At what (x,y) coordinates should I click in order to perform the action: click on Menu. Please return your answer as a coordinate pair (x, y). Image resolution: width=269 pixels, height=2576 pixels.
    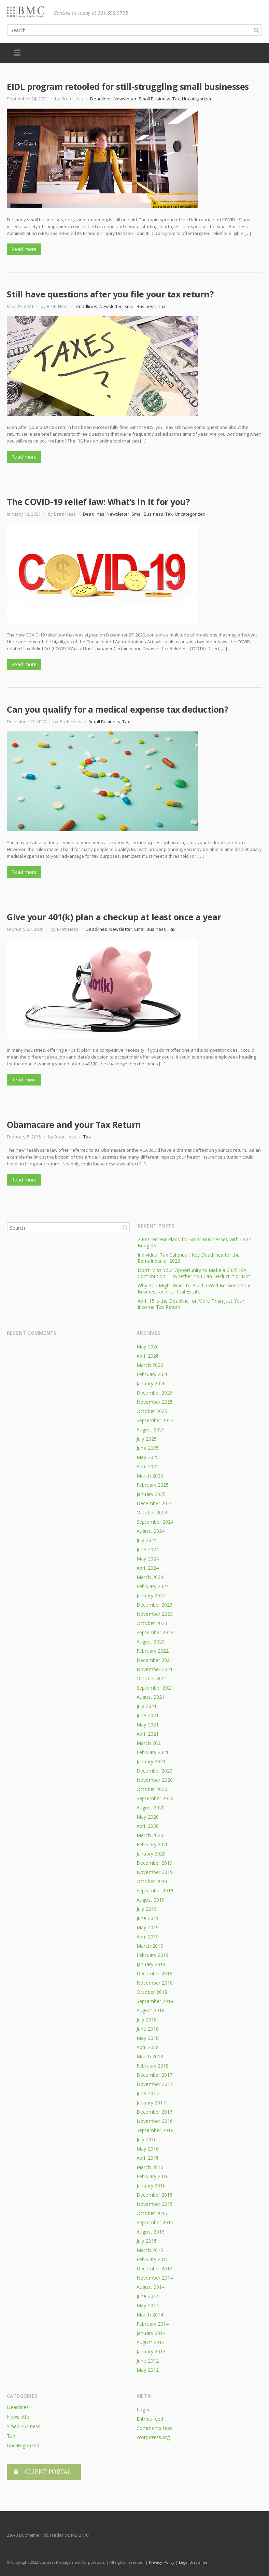
    Looking at the image, I should click on (17, 53).